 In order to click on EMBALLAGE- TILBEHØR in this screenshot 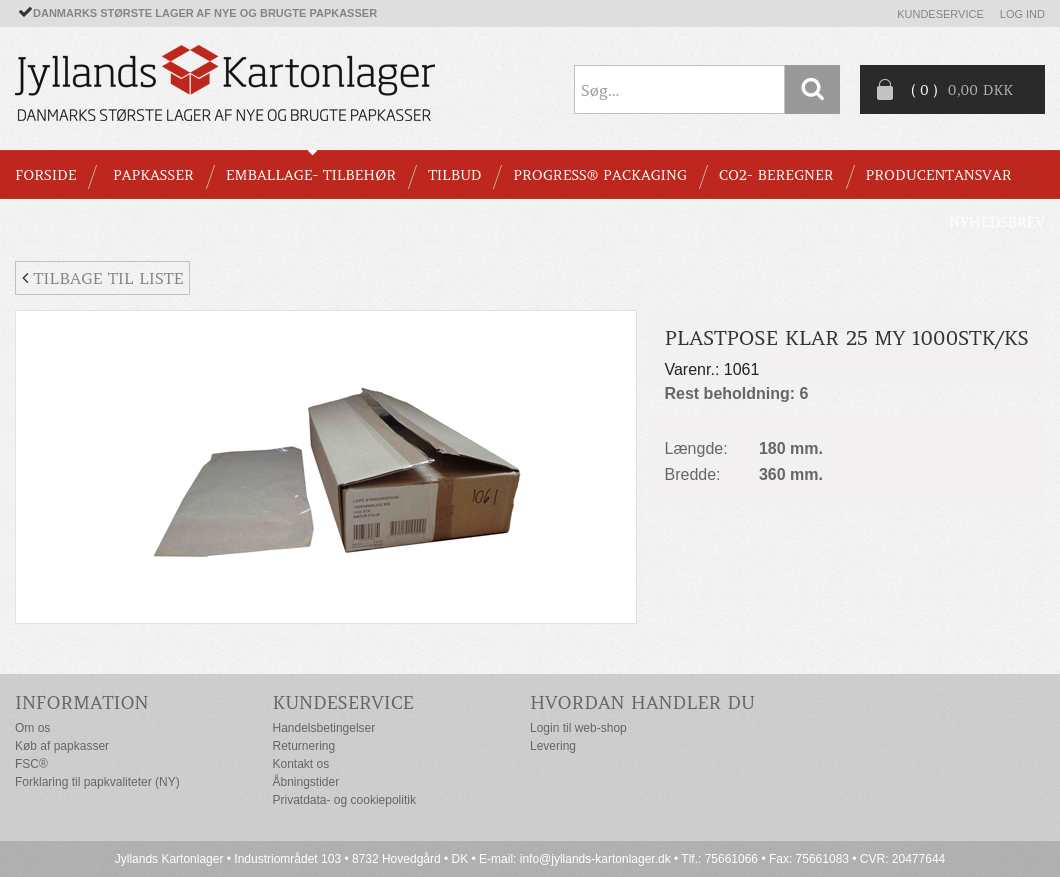, I will do `click(311, 175)`.